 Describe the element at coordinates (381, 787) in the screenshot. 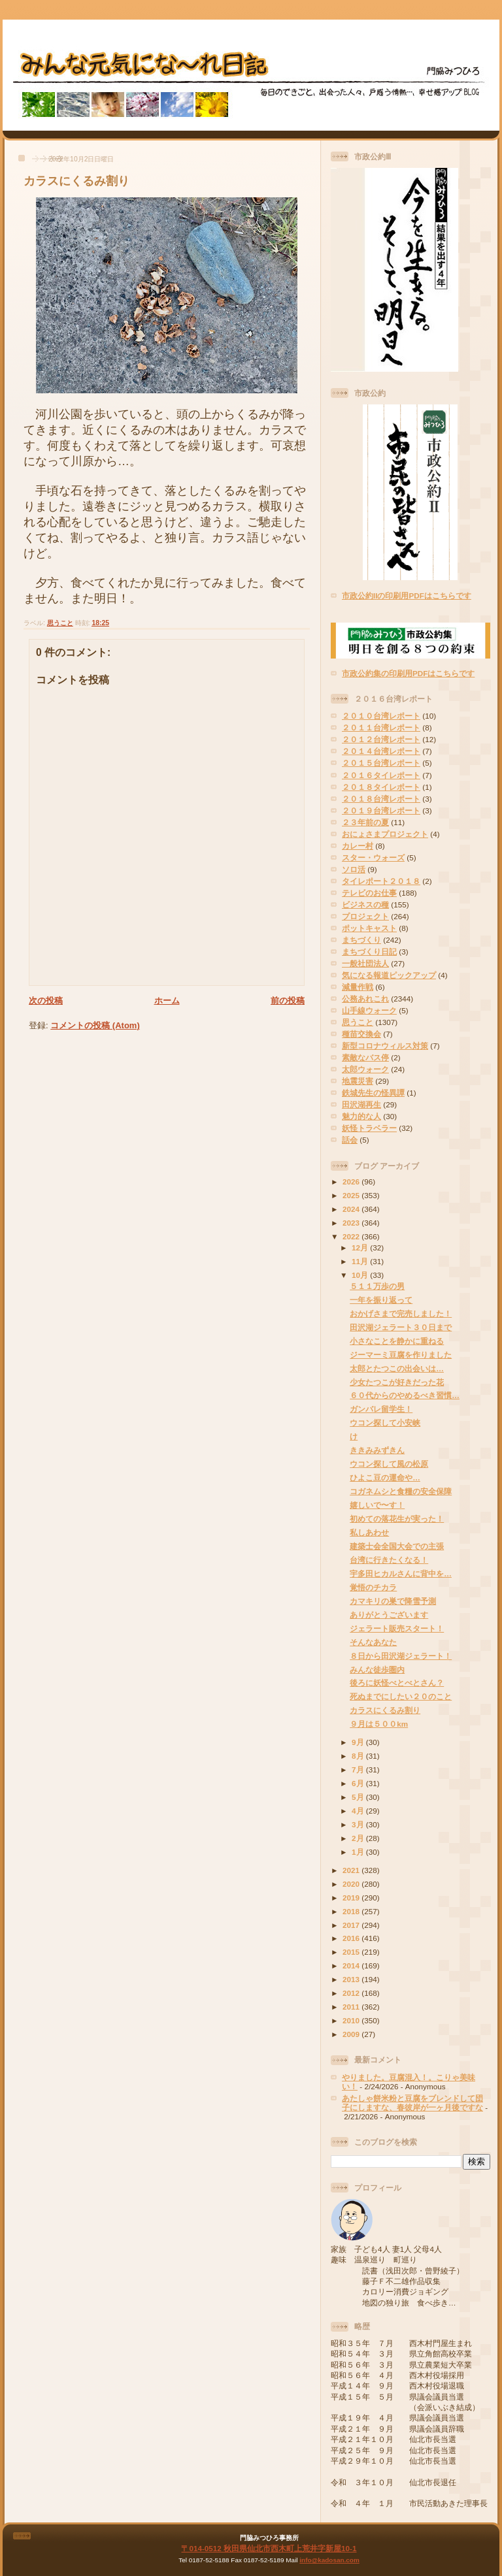

I see `２０１８タイレポート` at that location.